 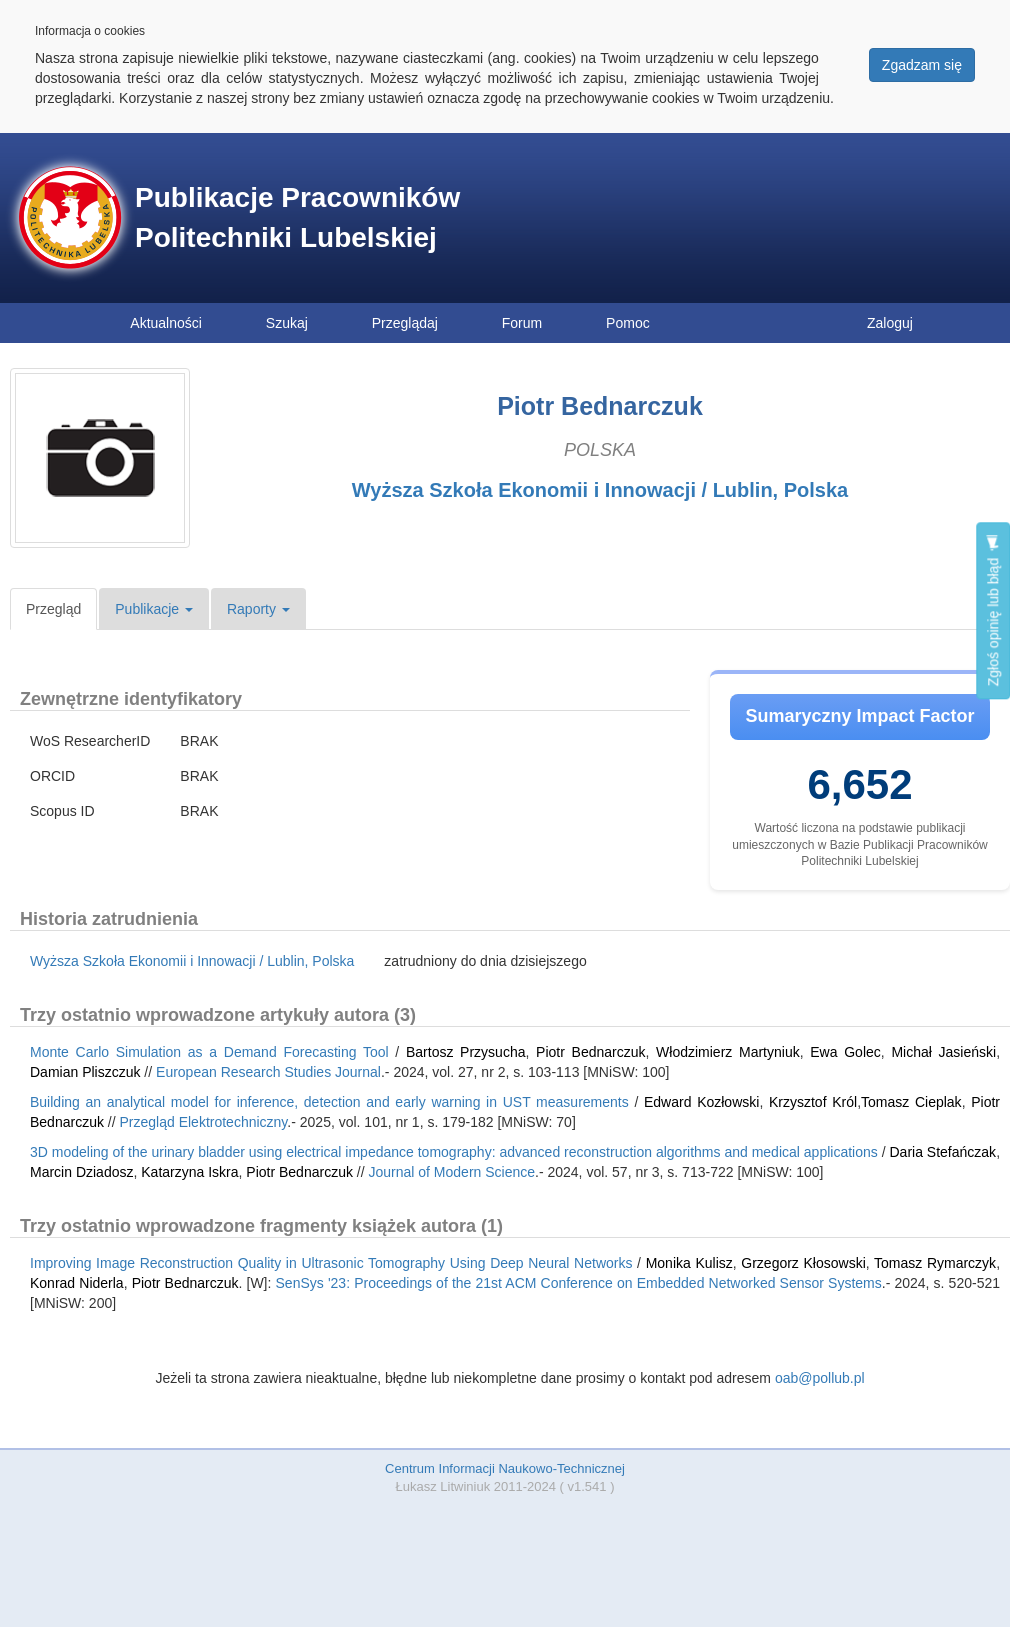 What do you see at coordinates (204, 1122) in the screenshot?
I see `Przegląd Elektrotechniczny` at bounding box center [204, 1122].